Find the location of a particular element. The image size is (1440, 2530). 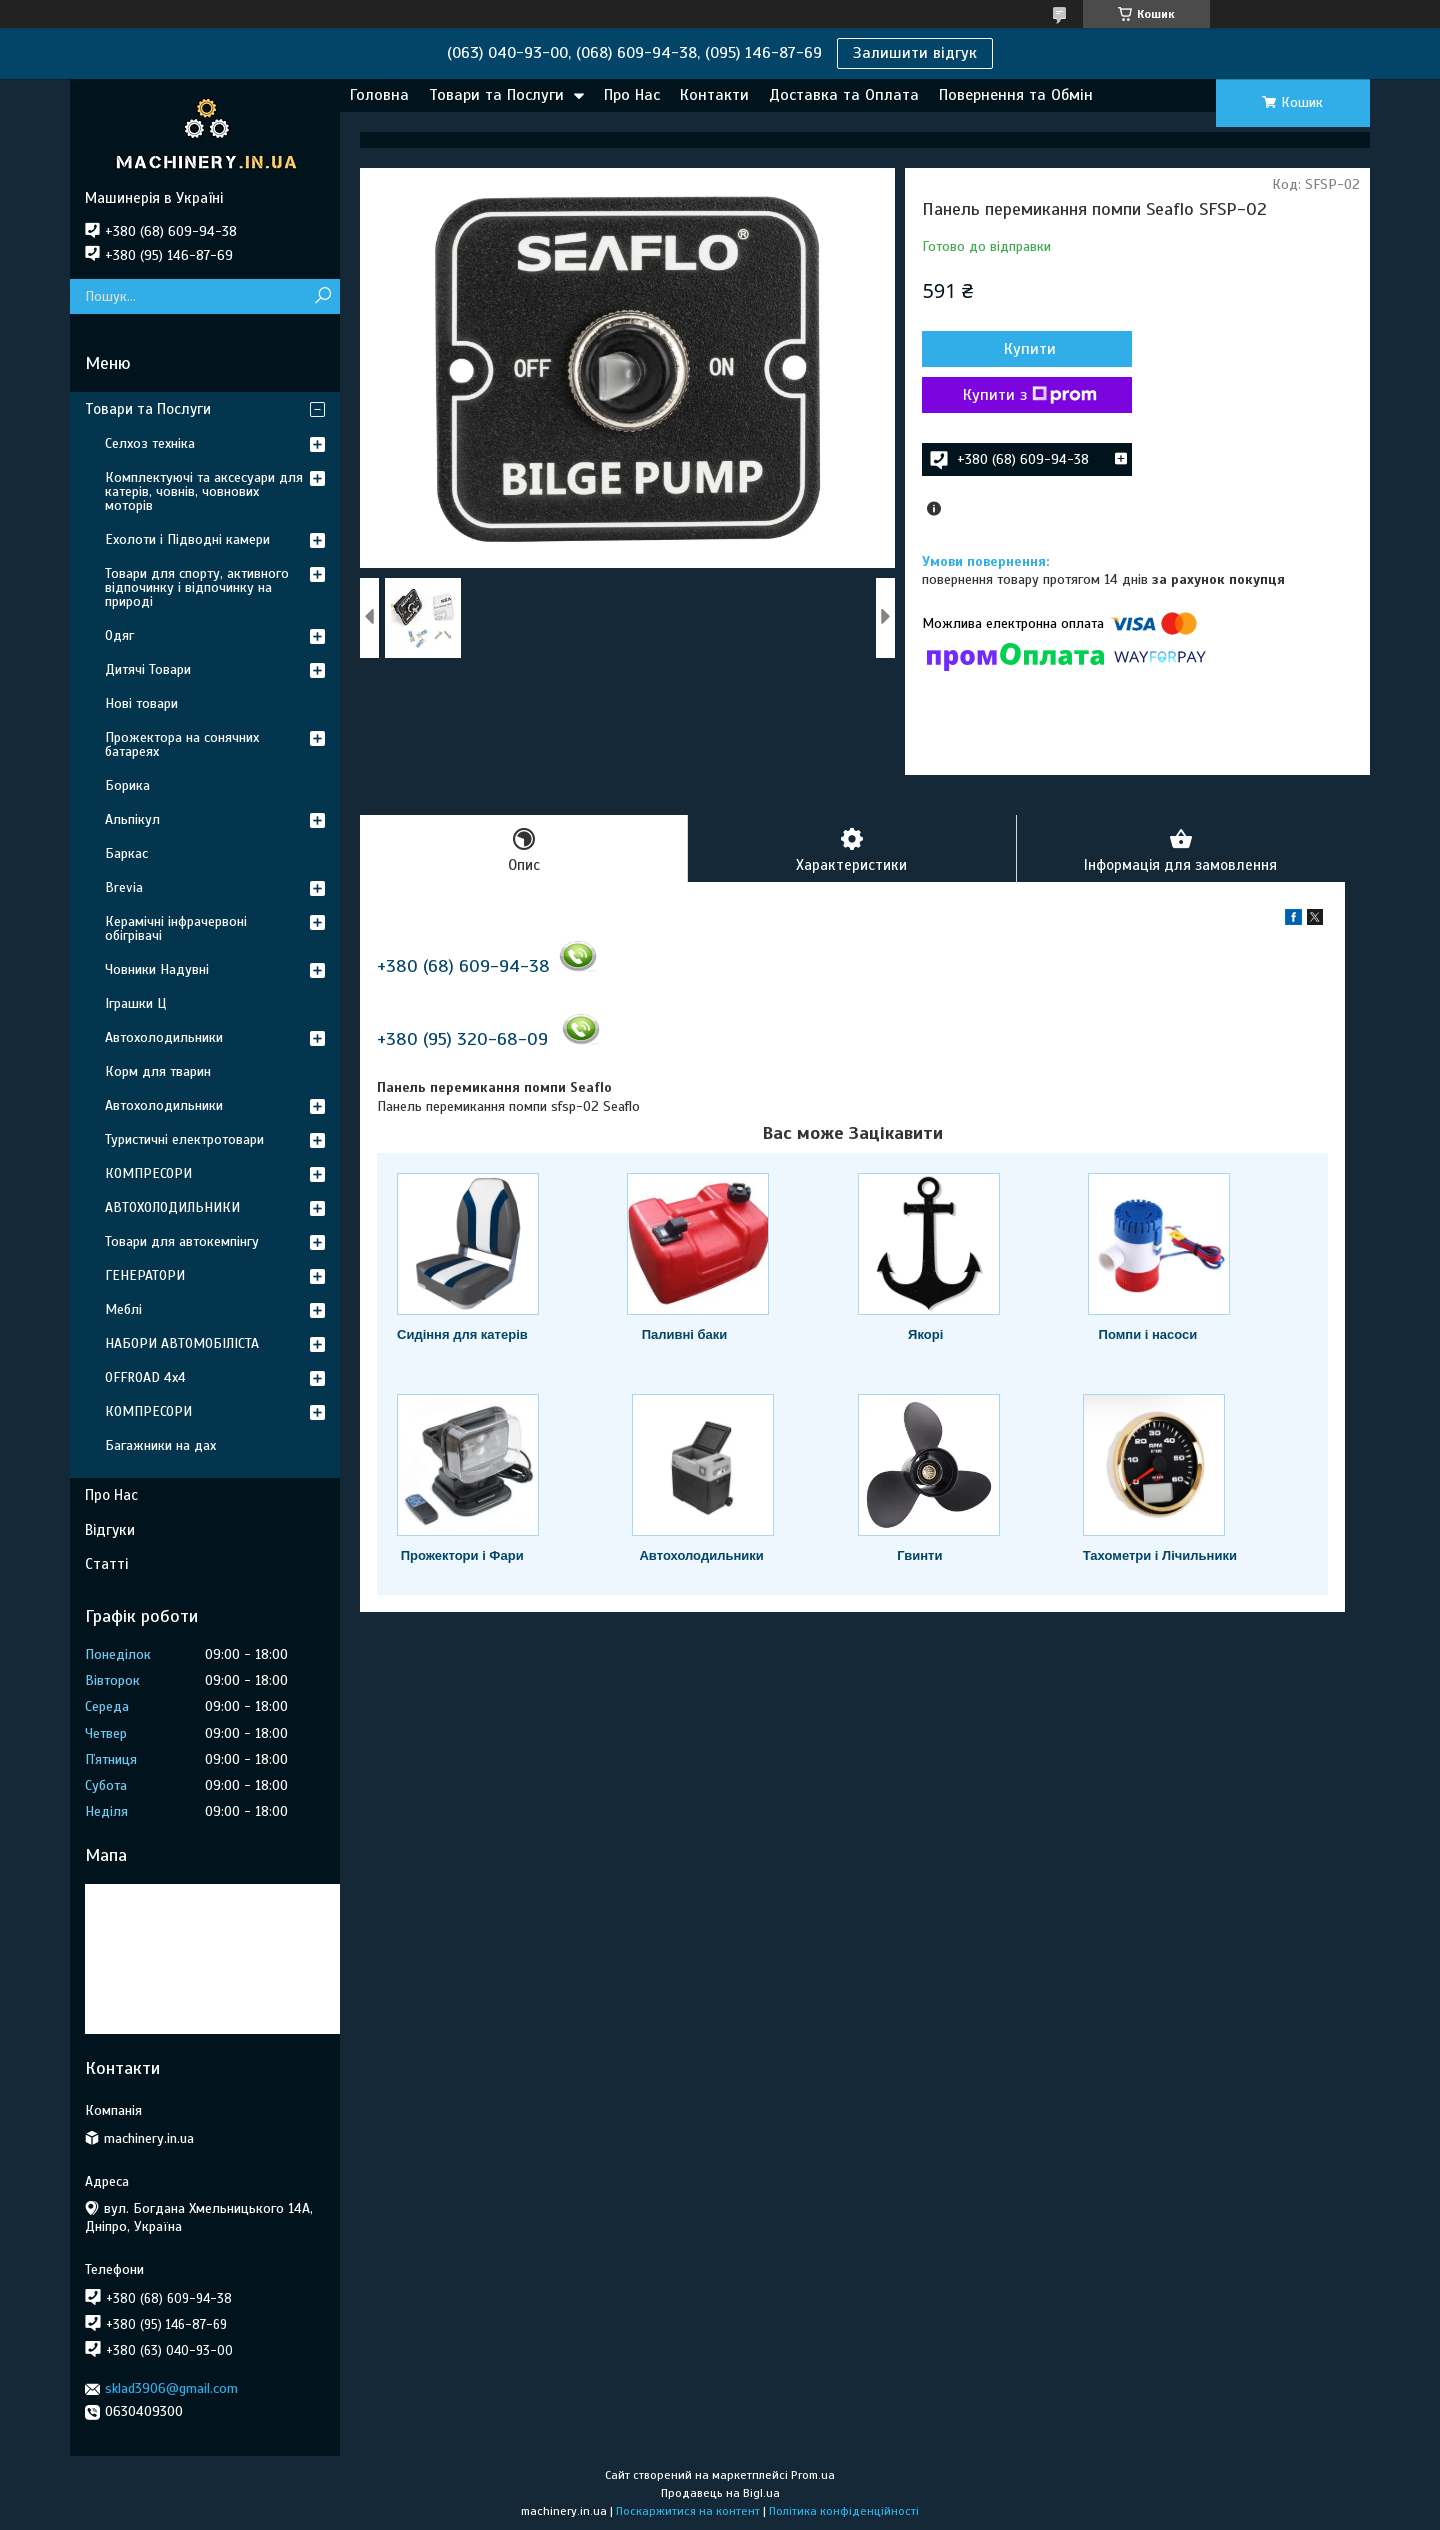

Альпікул is located at coordinates (132, 819).